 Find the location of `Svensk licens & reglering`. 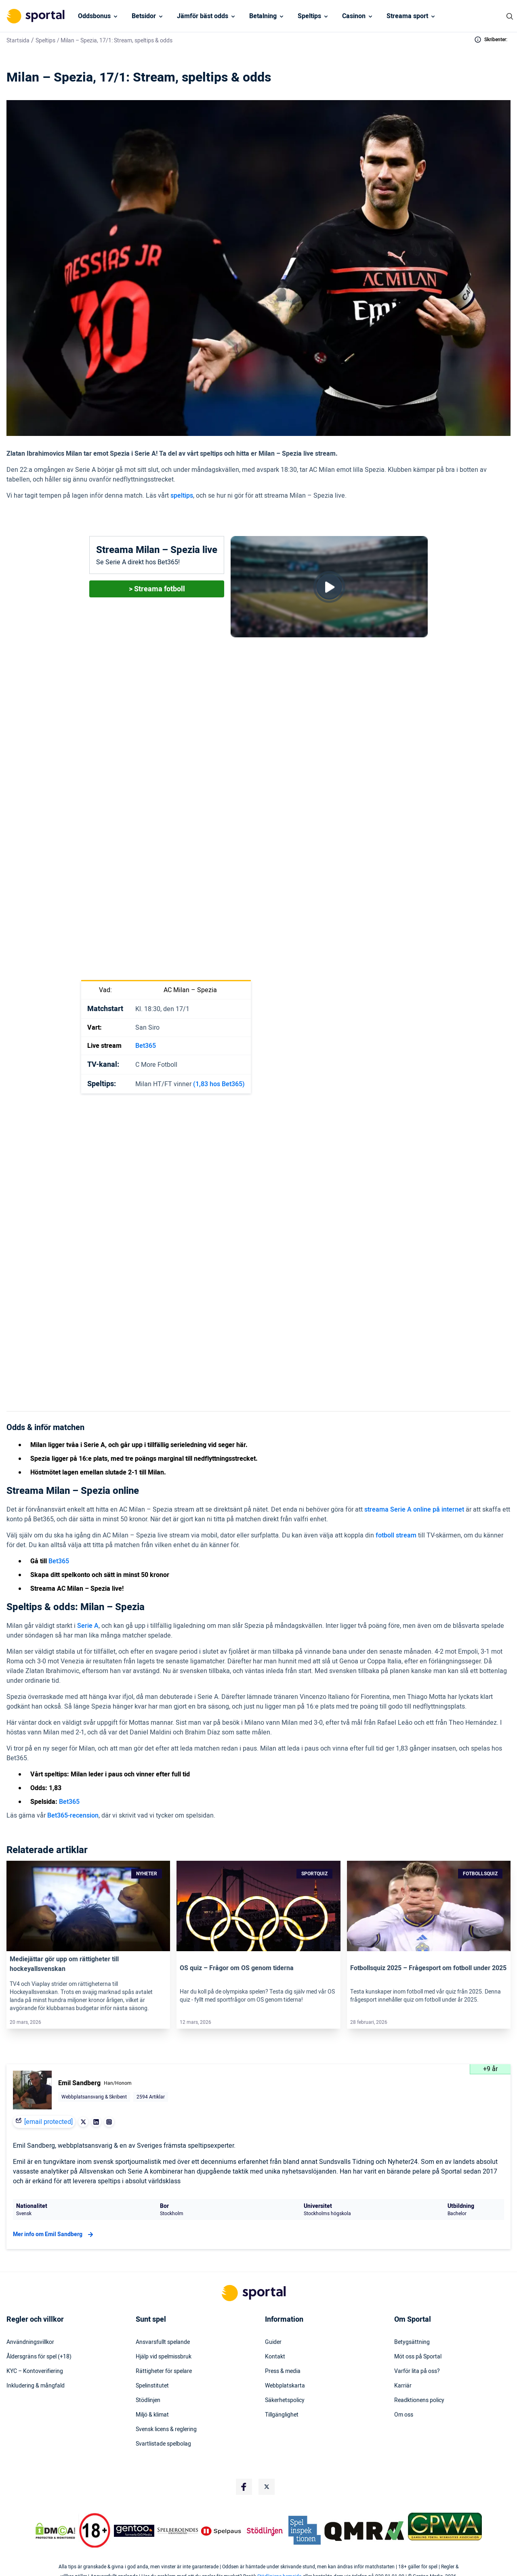

Svensk licens & reglering is located at coordinates (166, 2429).